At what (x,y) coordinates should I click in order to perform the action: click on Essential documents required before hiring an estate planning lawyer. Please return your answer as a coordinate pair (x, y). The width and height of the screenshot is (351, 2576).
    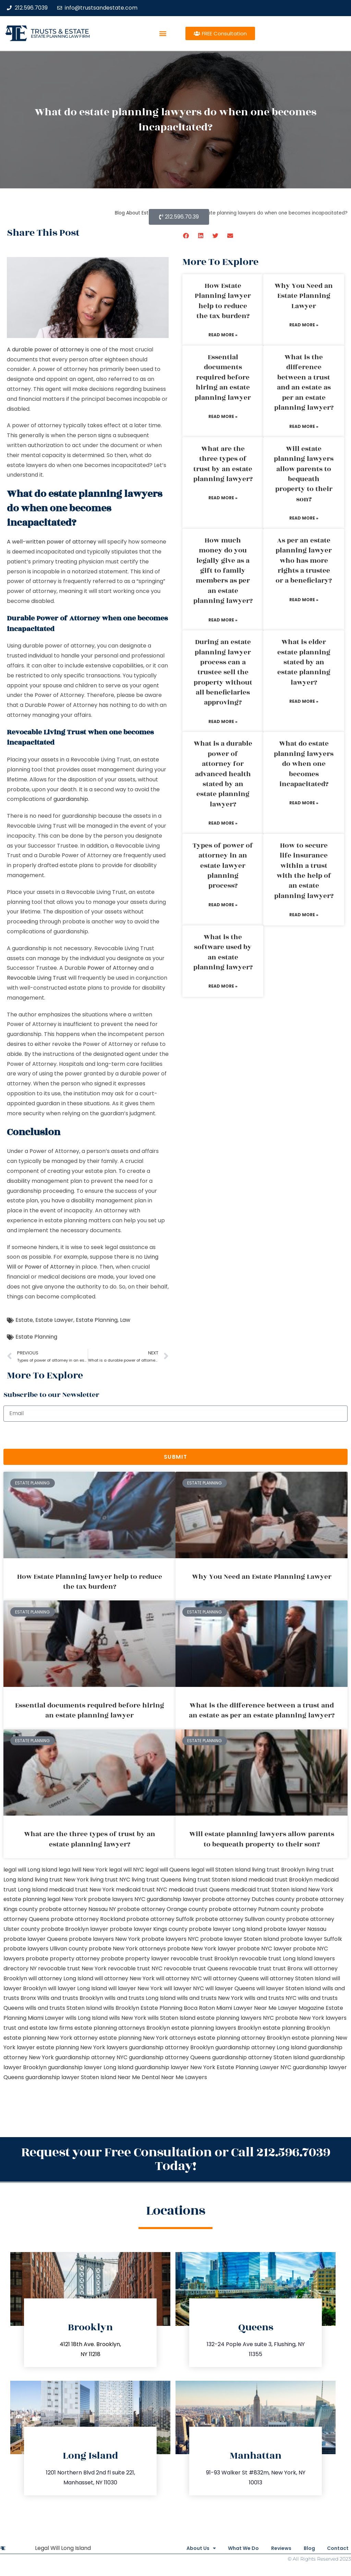
    Looking at the image, I should click on (223, 377).